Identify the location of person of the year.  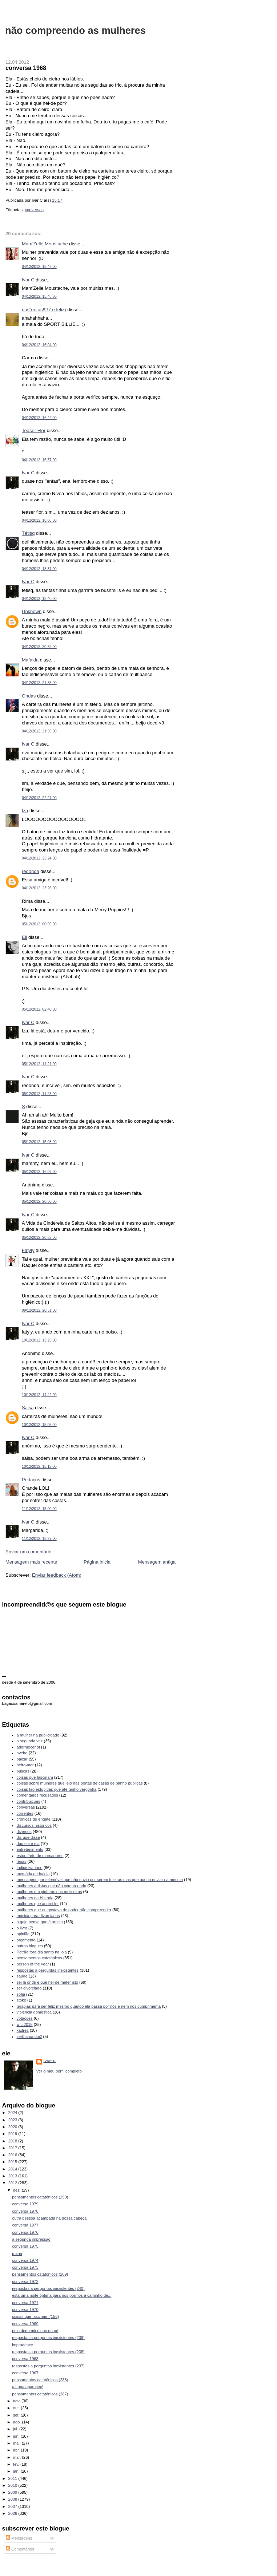
(33, 1964).